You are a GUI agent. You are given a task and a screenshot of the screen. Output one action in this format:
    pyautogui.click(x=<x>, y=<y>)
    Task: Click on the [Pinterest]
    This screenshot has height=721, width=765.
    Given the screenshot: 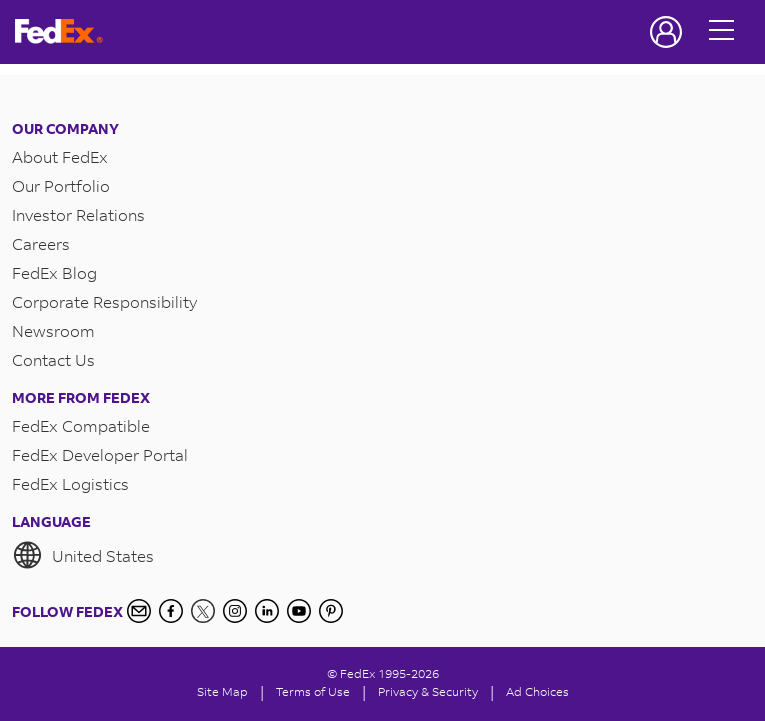 What is the action you would take?
    pyautogui.click(x=331, y=611)
    